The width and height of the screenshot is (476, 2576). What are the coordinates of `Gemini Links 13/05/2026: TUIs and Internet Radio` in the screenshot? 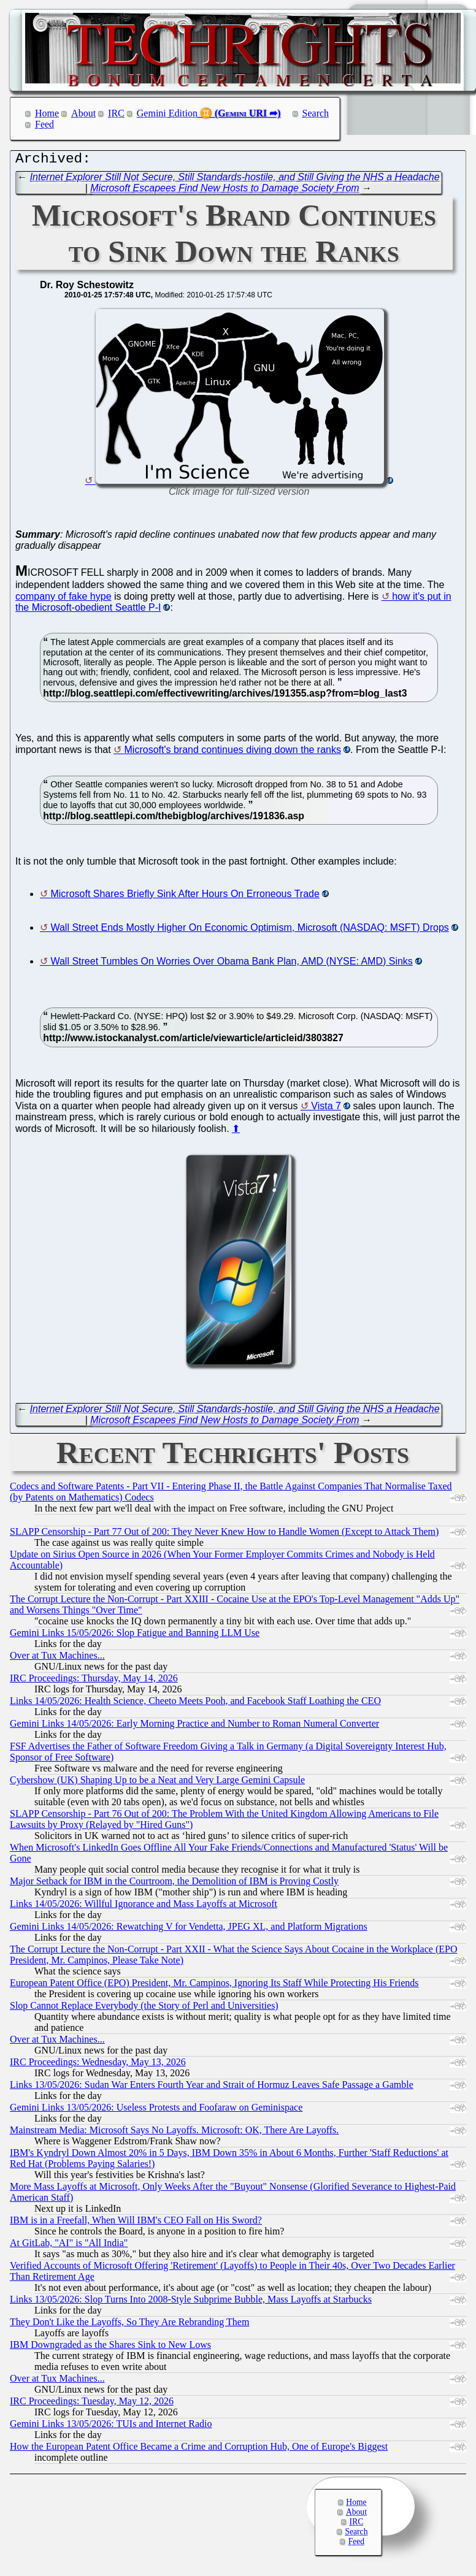 It's located at (111, 2426).